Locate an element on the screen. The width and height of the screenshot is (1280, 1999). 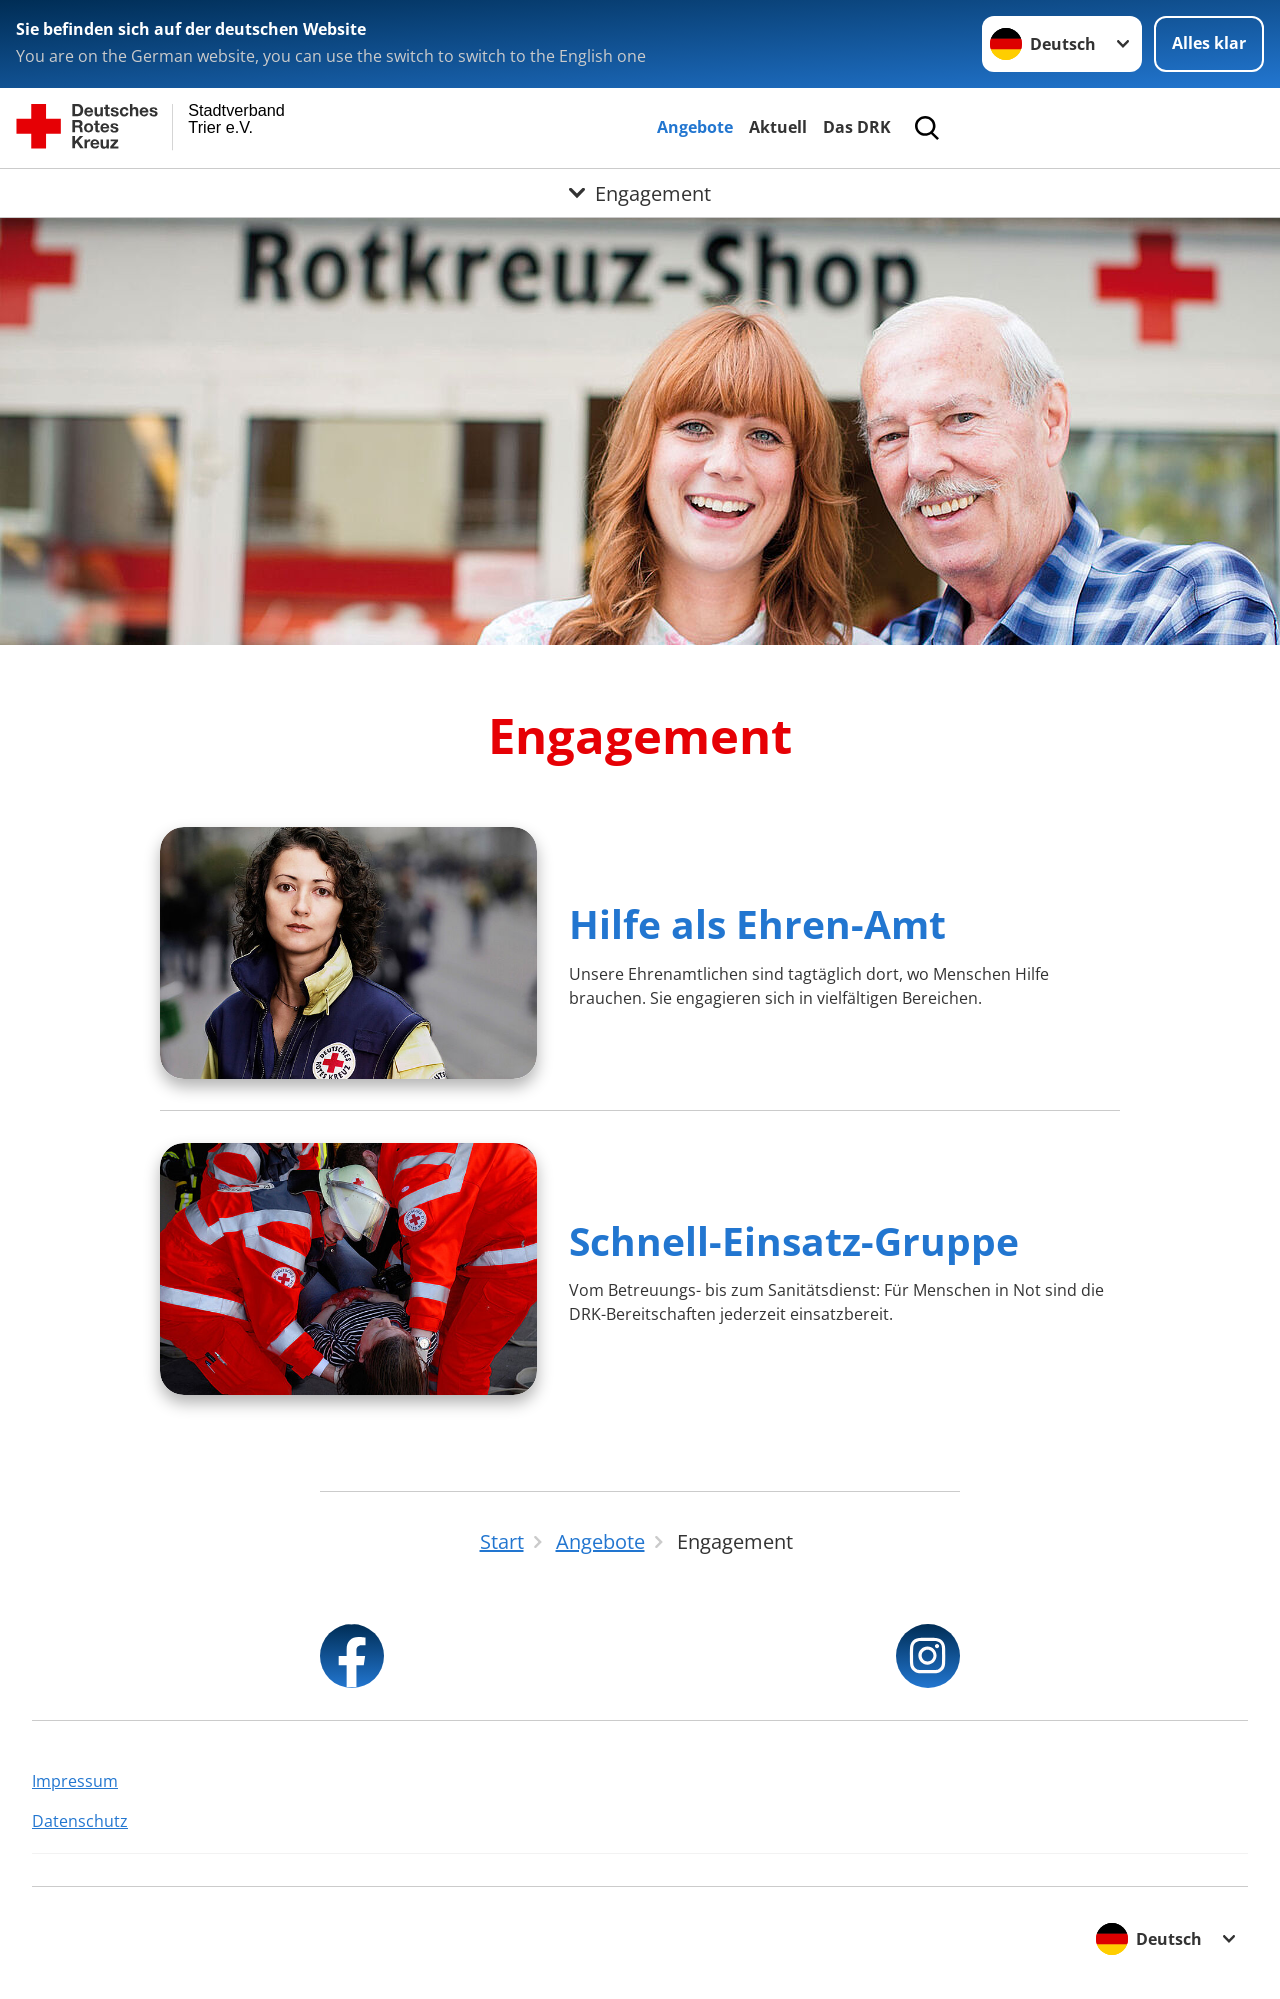
Hilfe als Ehren-Amt is located at coordinates (757, 923).